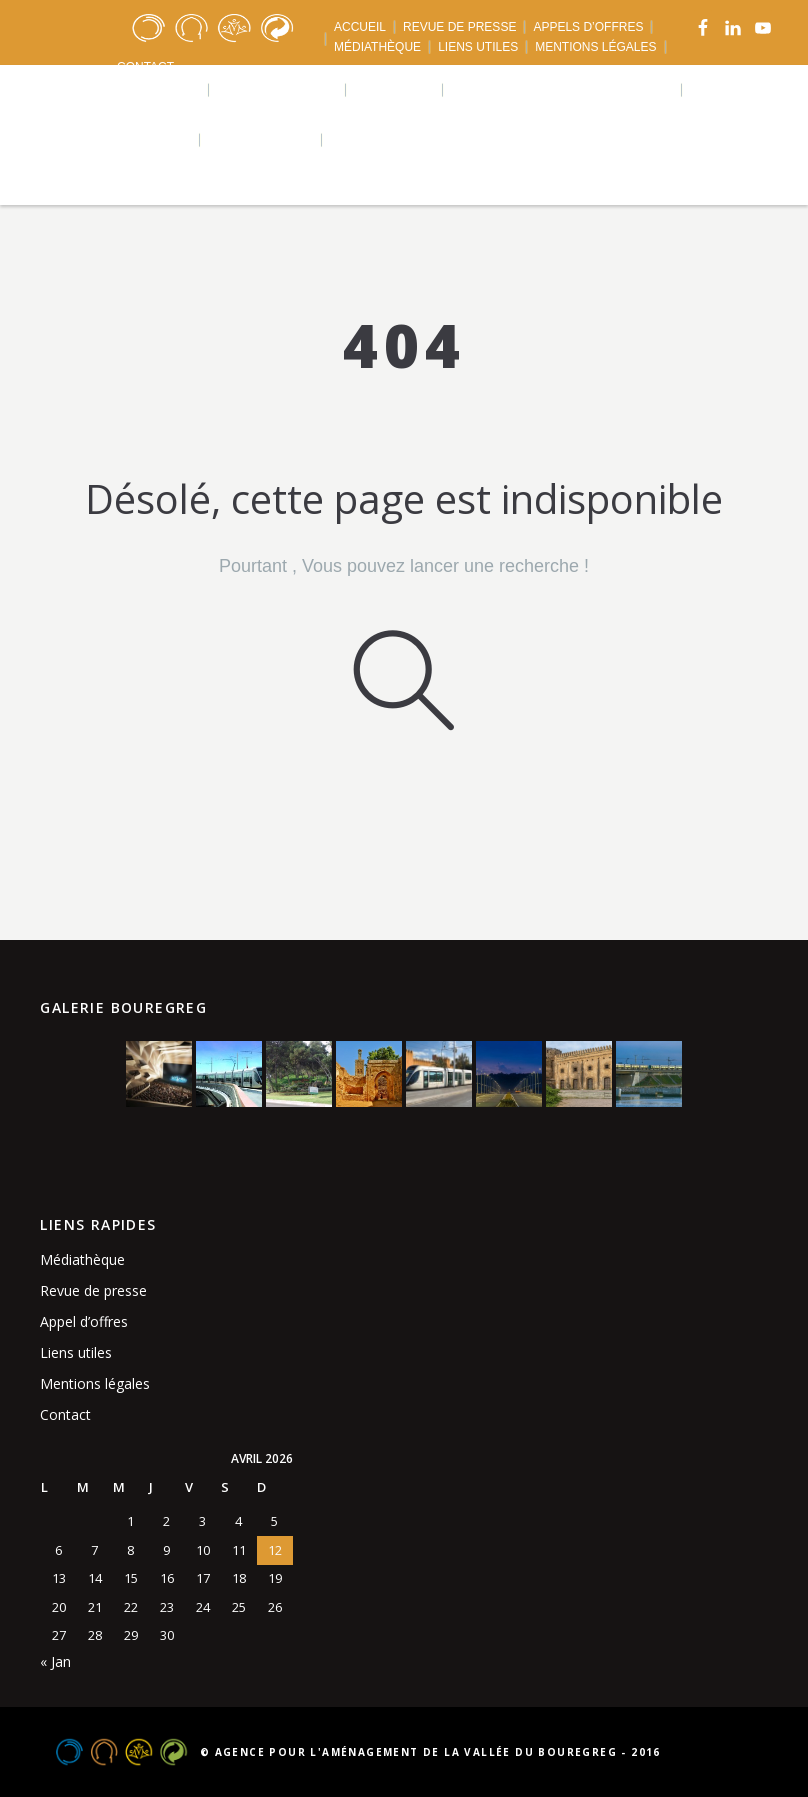  I want to click on Contact, so click(65, 1414).